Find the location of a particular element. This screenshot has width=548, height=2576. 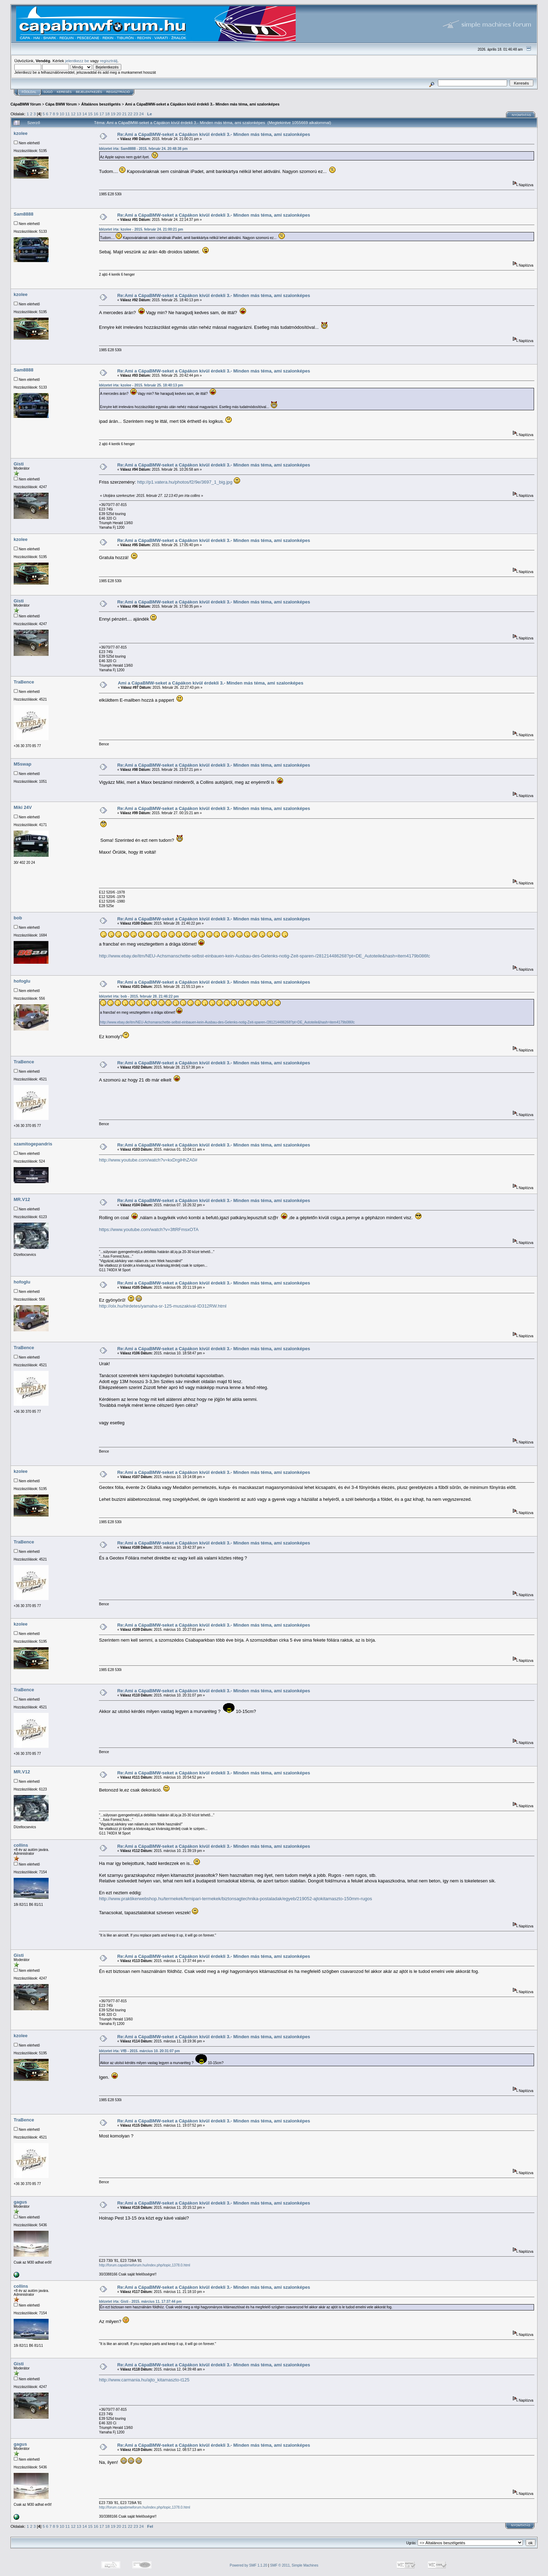

Cápa BMW fórum is located at coordinates (61, 104).